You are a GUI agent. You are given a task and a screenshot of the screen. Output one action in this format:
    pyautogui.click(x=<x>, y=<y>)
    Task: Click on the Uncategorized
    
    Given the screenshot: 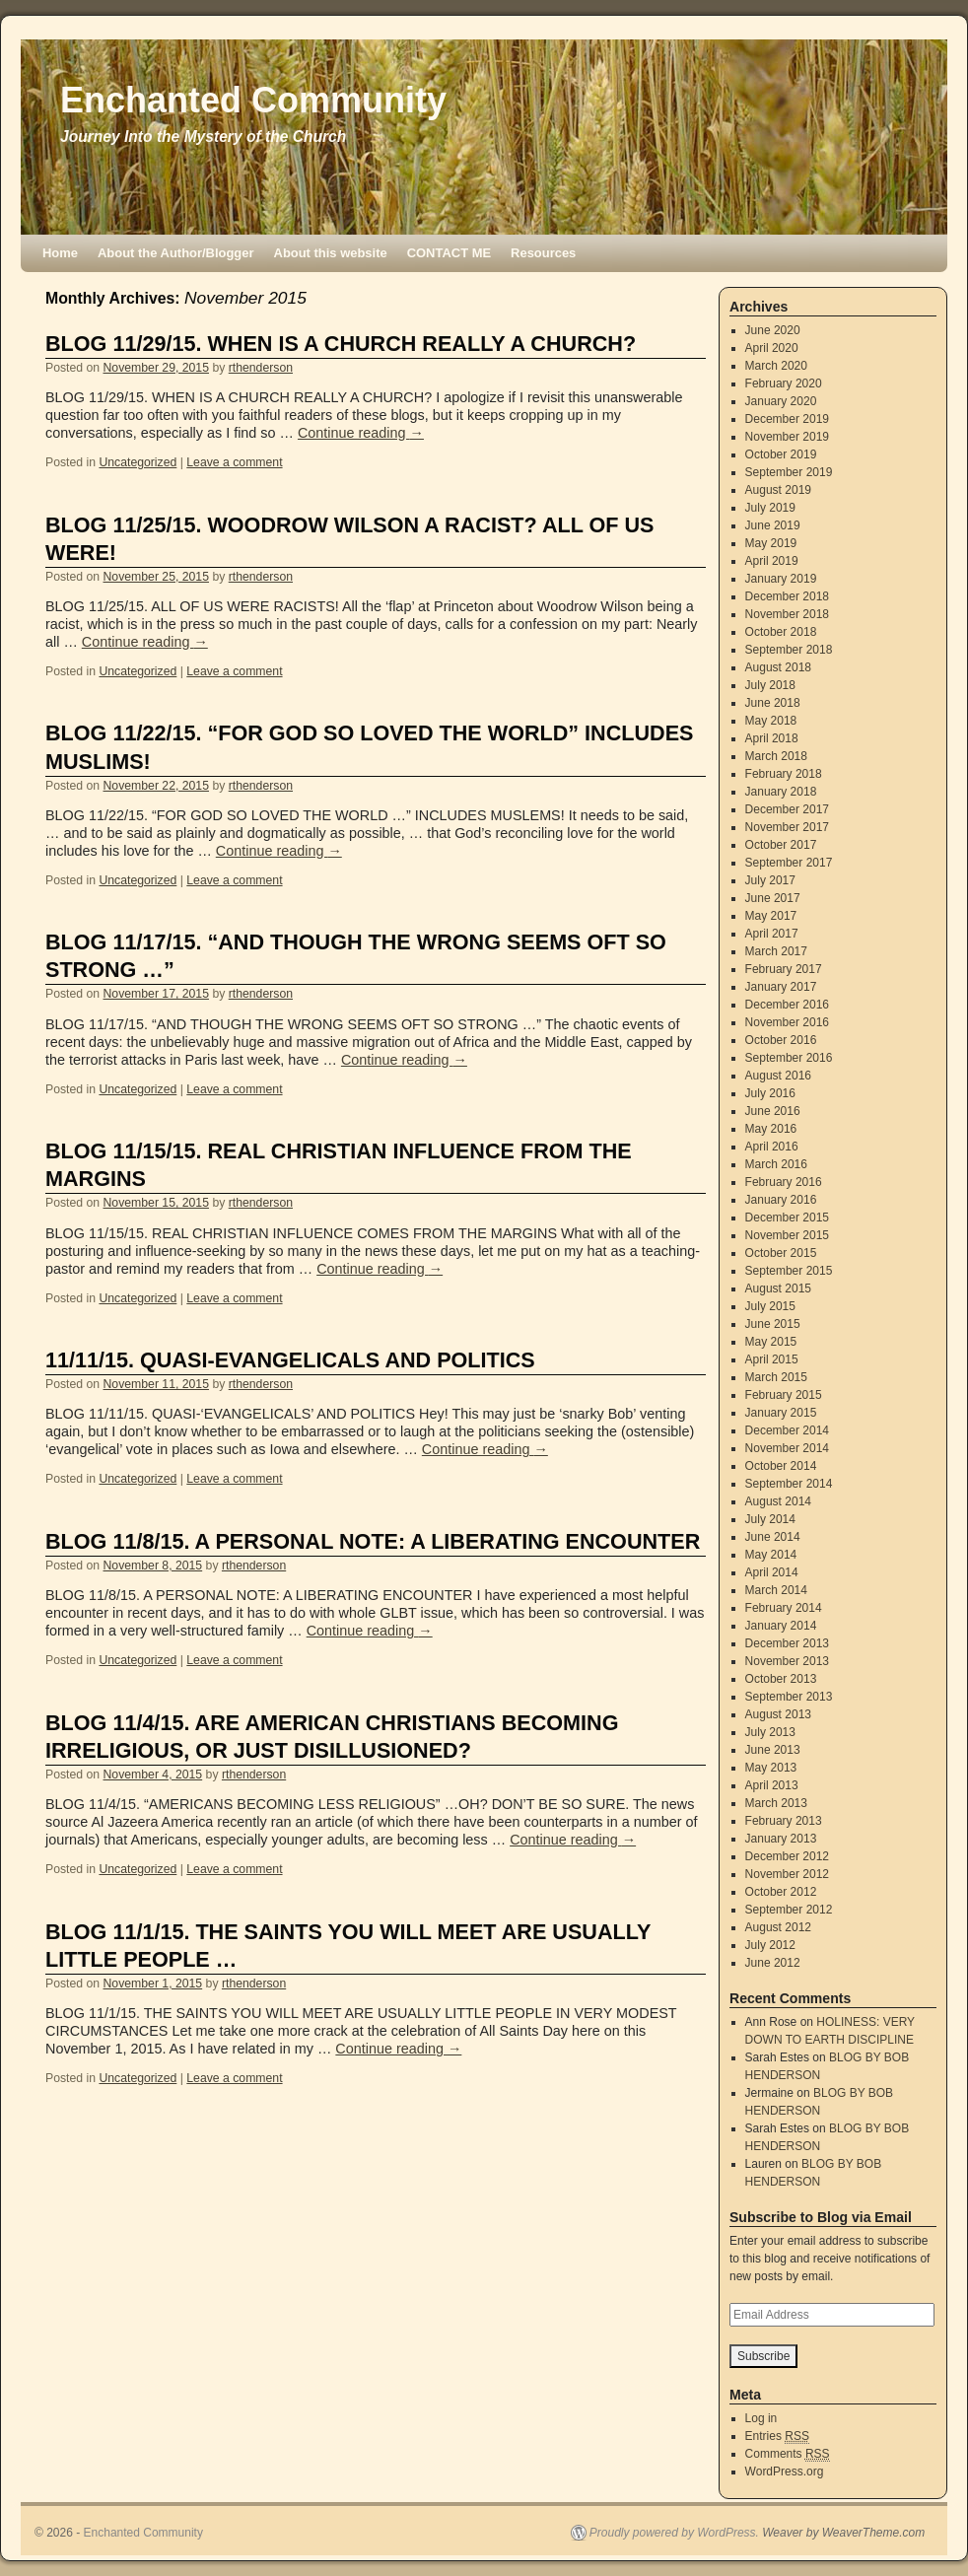 What is the action you would take?
    pyautogui.click(x=137, y=462)
    